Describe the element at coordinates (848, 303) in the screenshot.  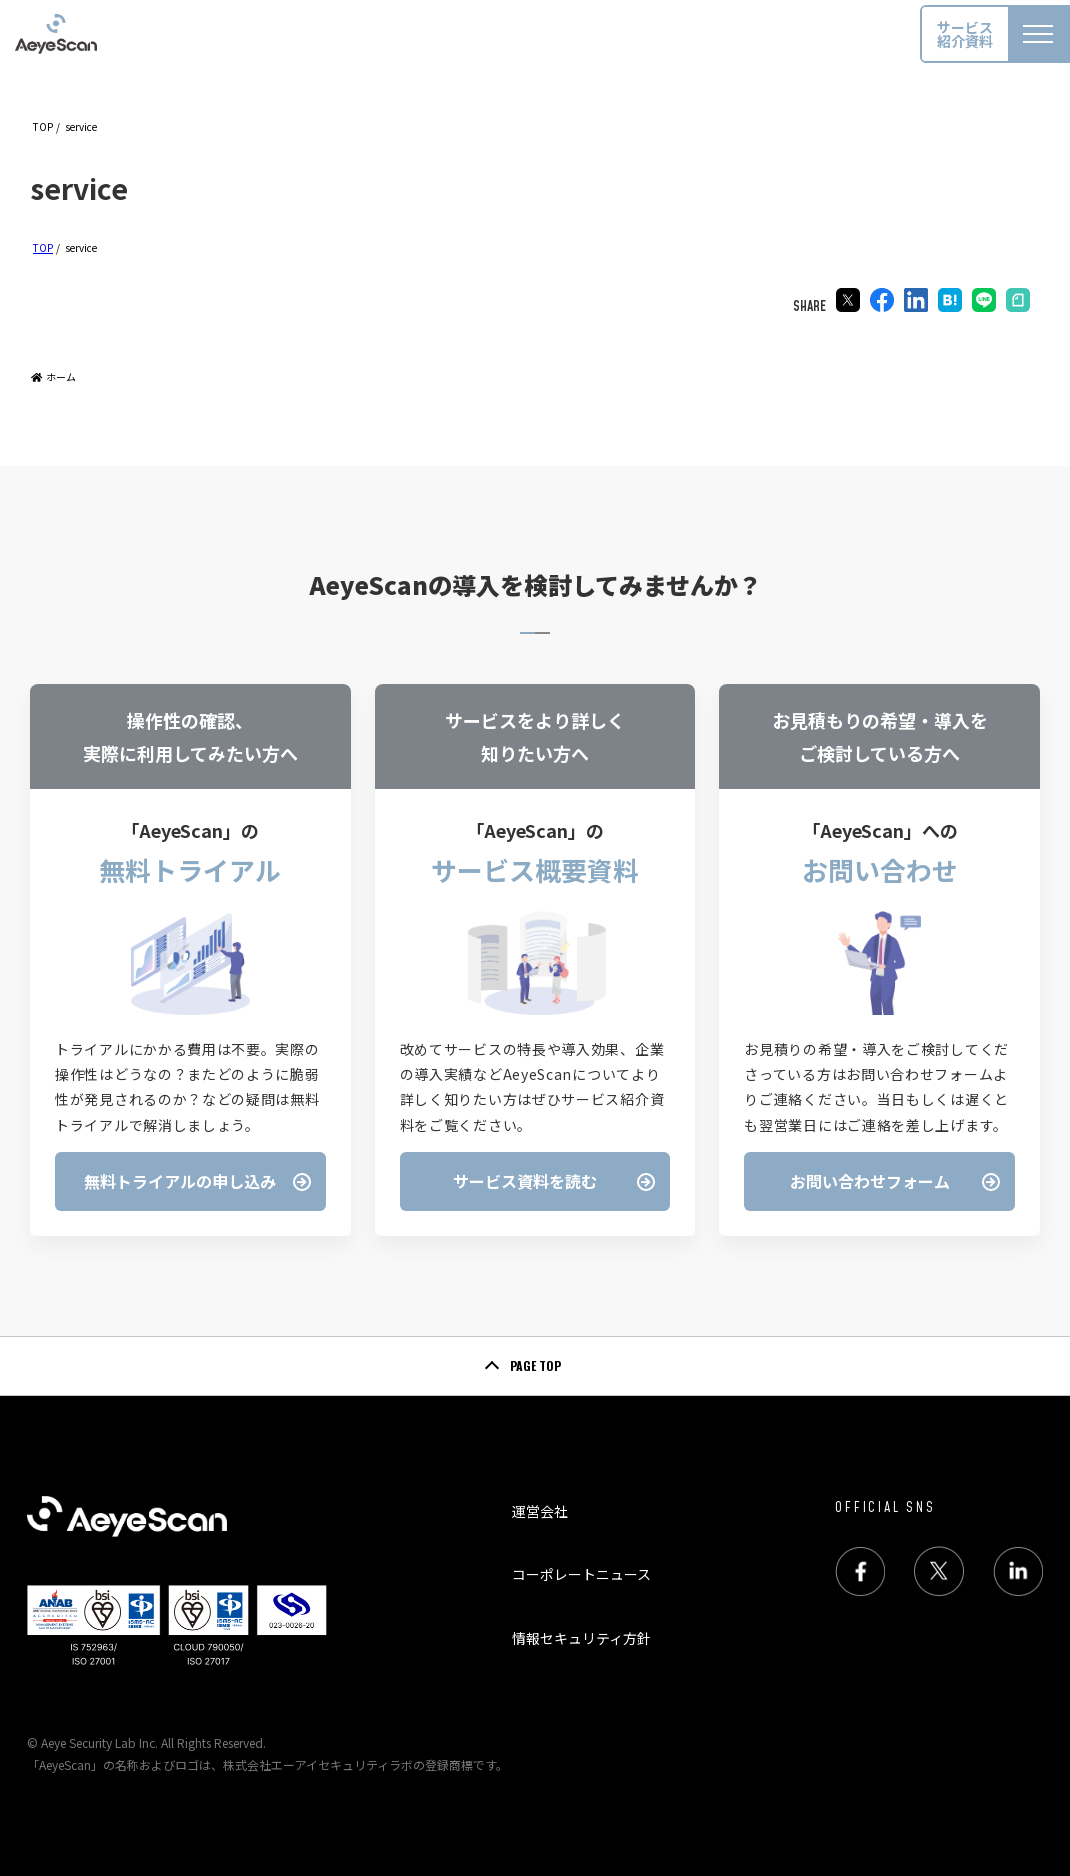
I see `[Xでシェア]` at that location.